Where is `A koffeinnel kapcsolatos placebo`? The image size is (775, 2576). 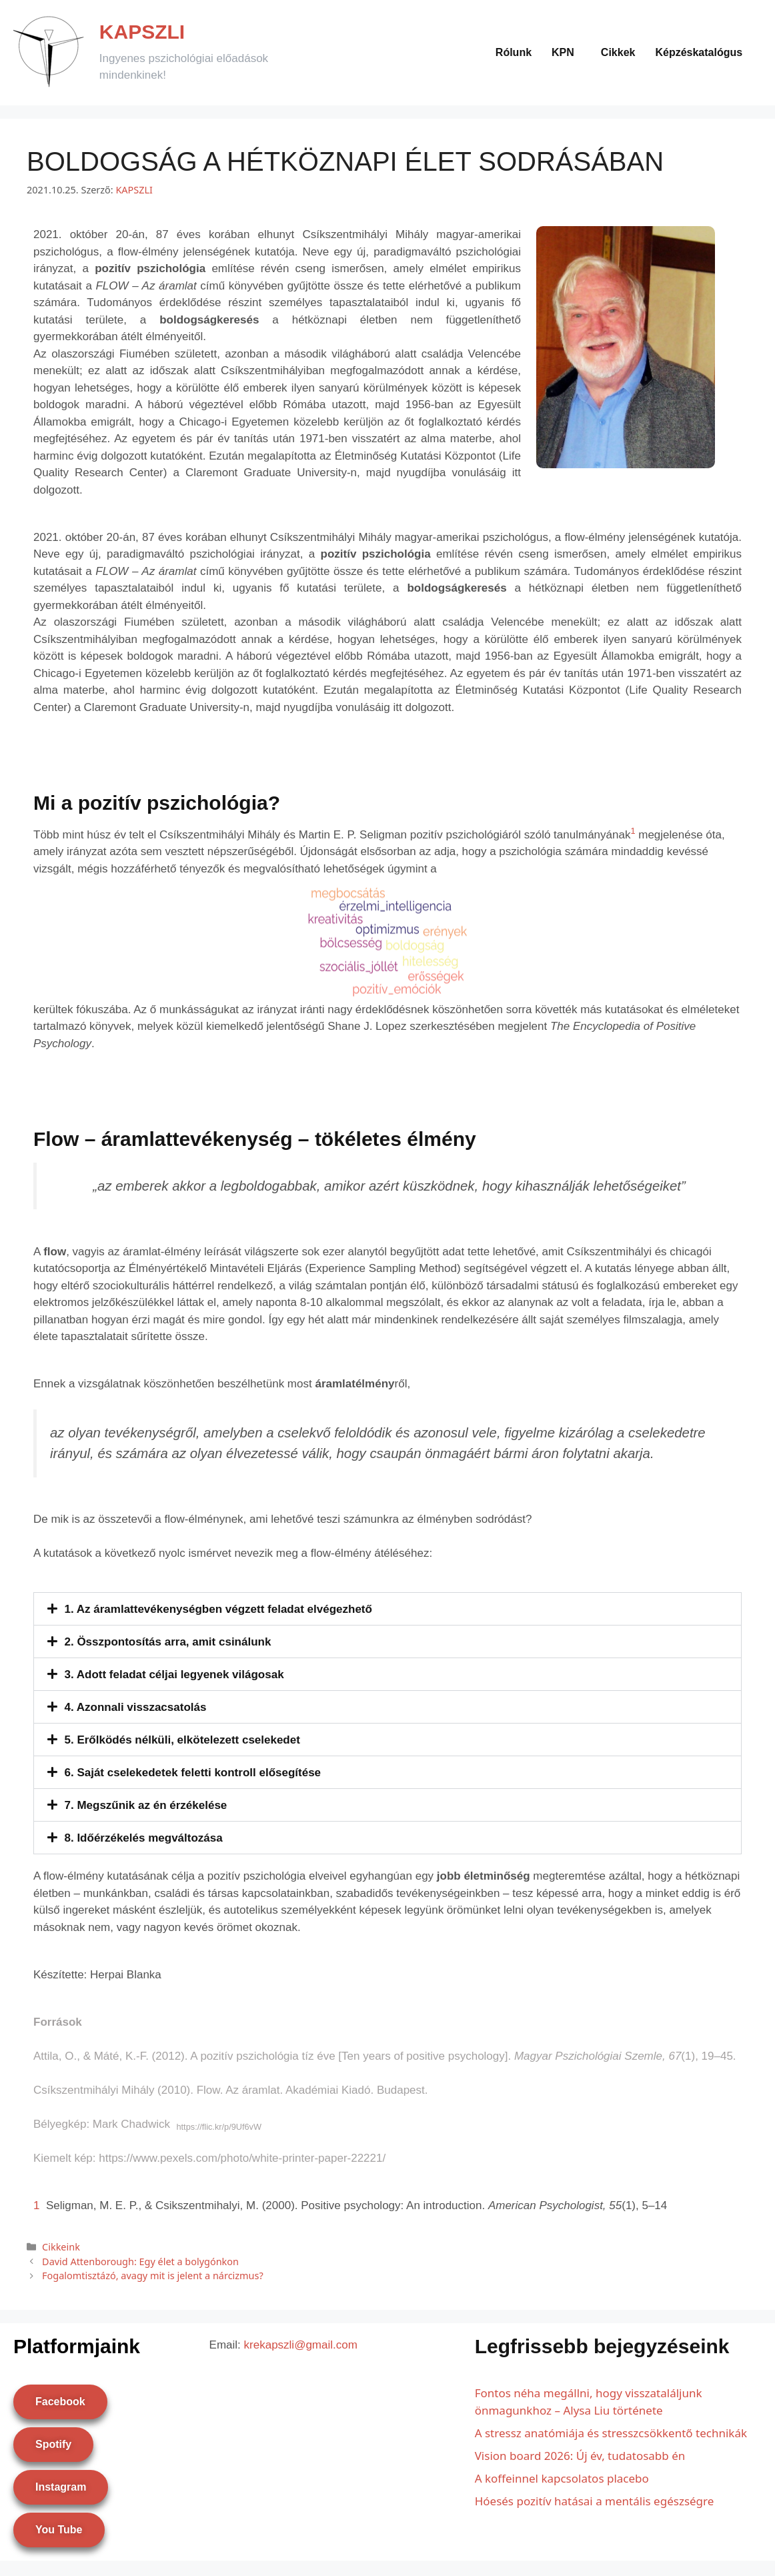
A koffeinnel kapcsolatos placebo is located at coordinates (562, 2478).